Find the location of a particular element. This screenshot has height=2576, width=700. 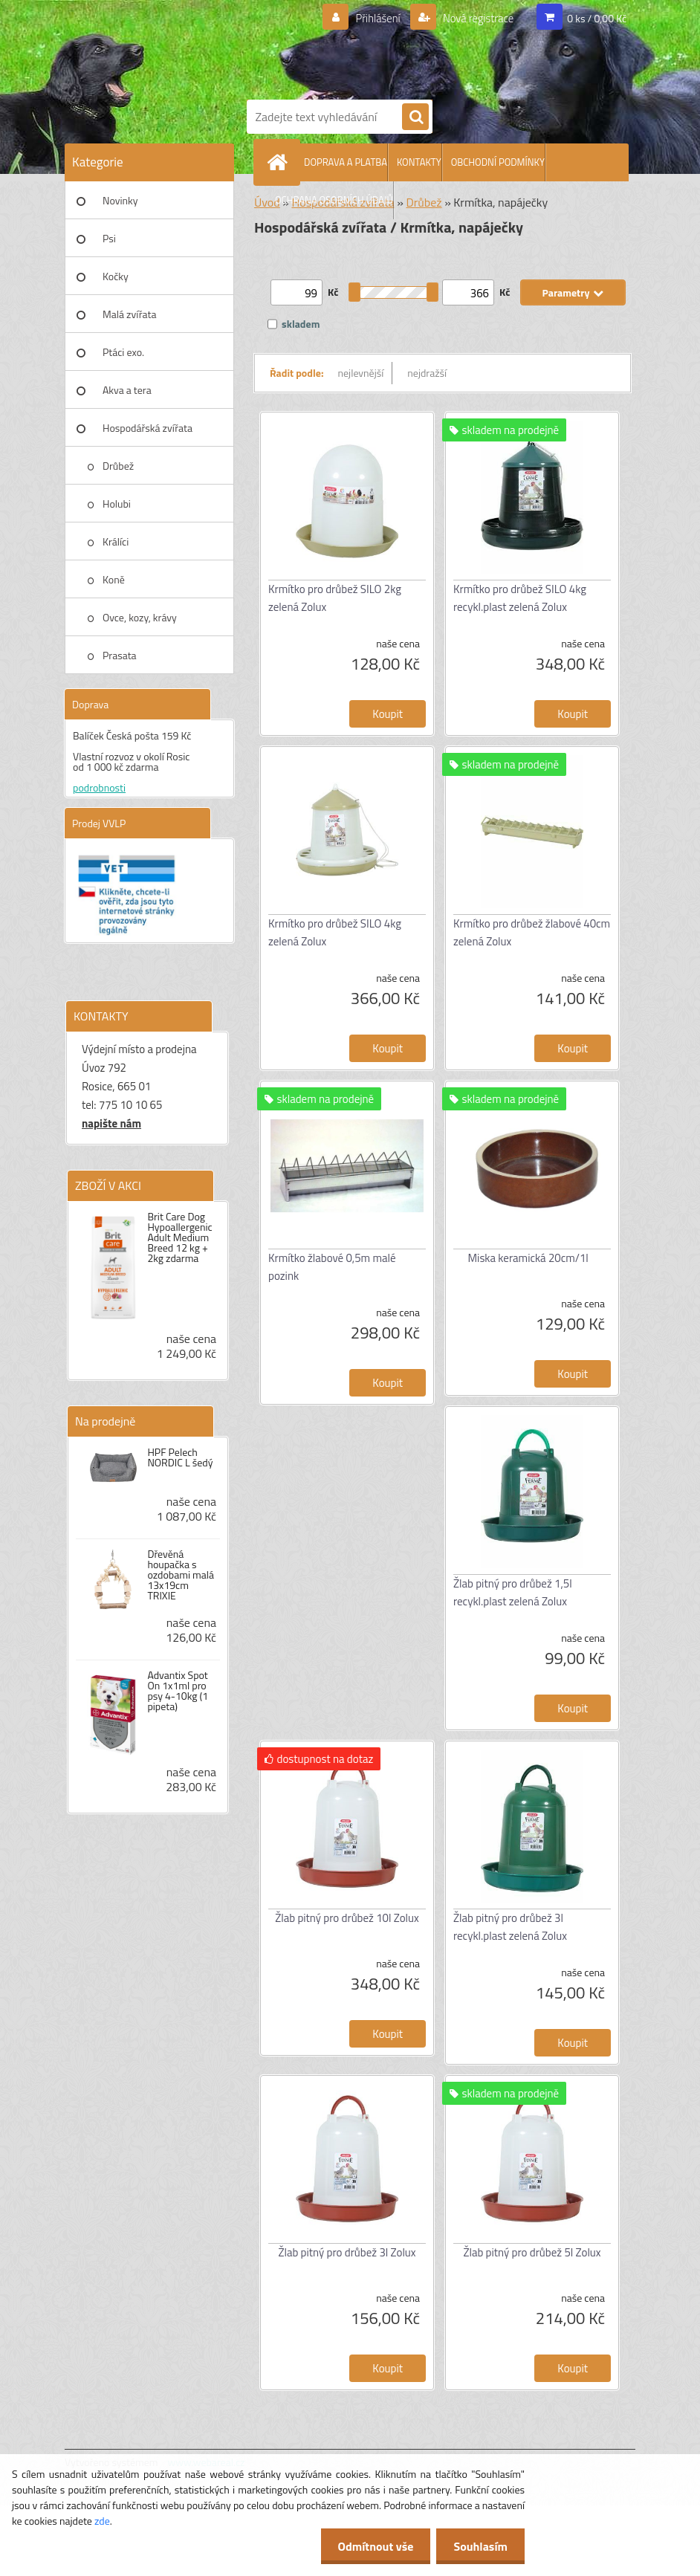

Krmítko pro drůbež žlabové 40cm zelená Zolux is located at coordinates (531, 932).